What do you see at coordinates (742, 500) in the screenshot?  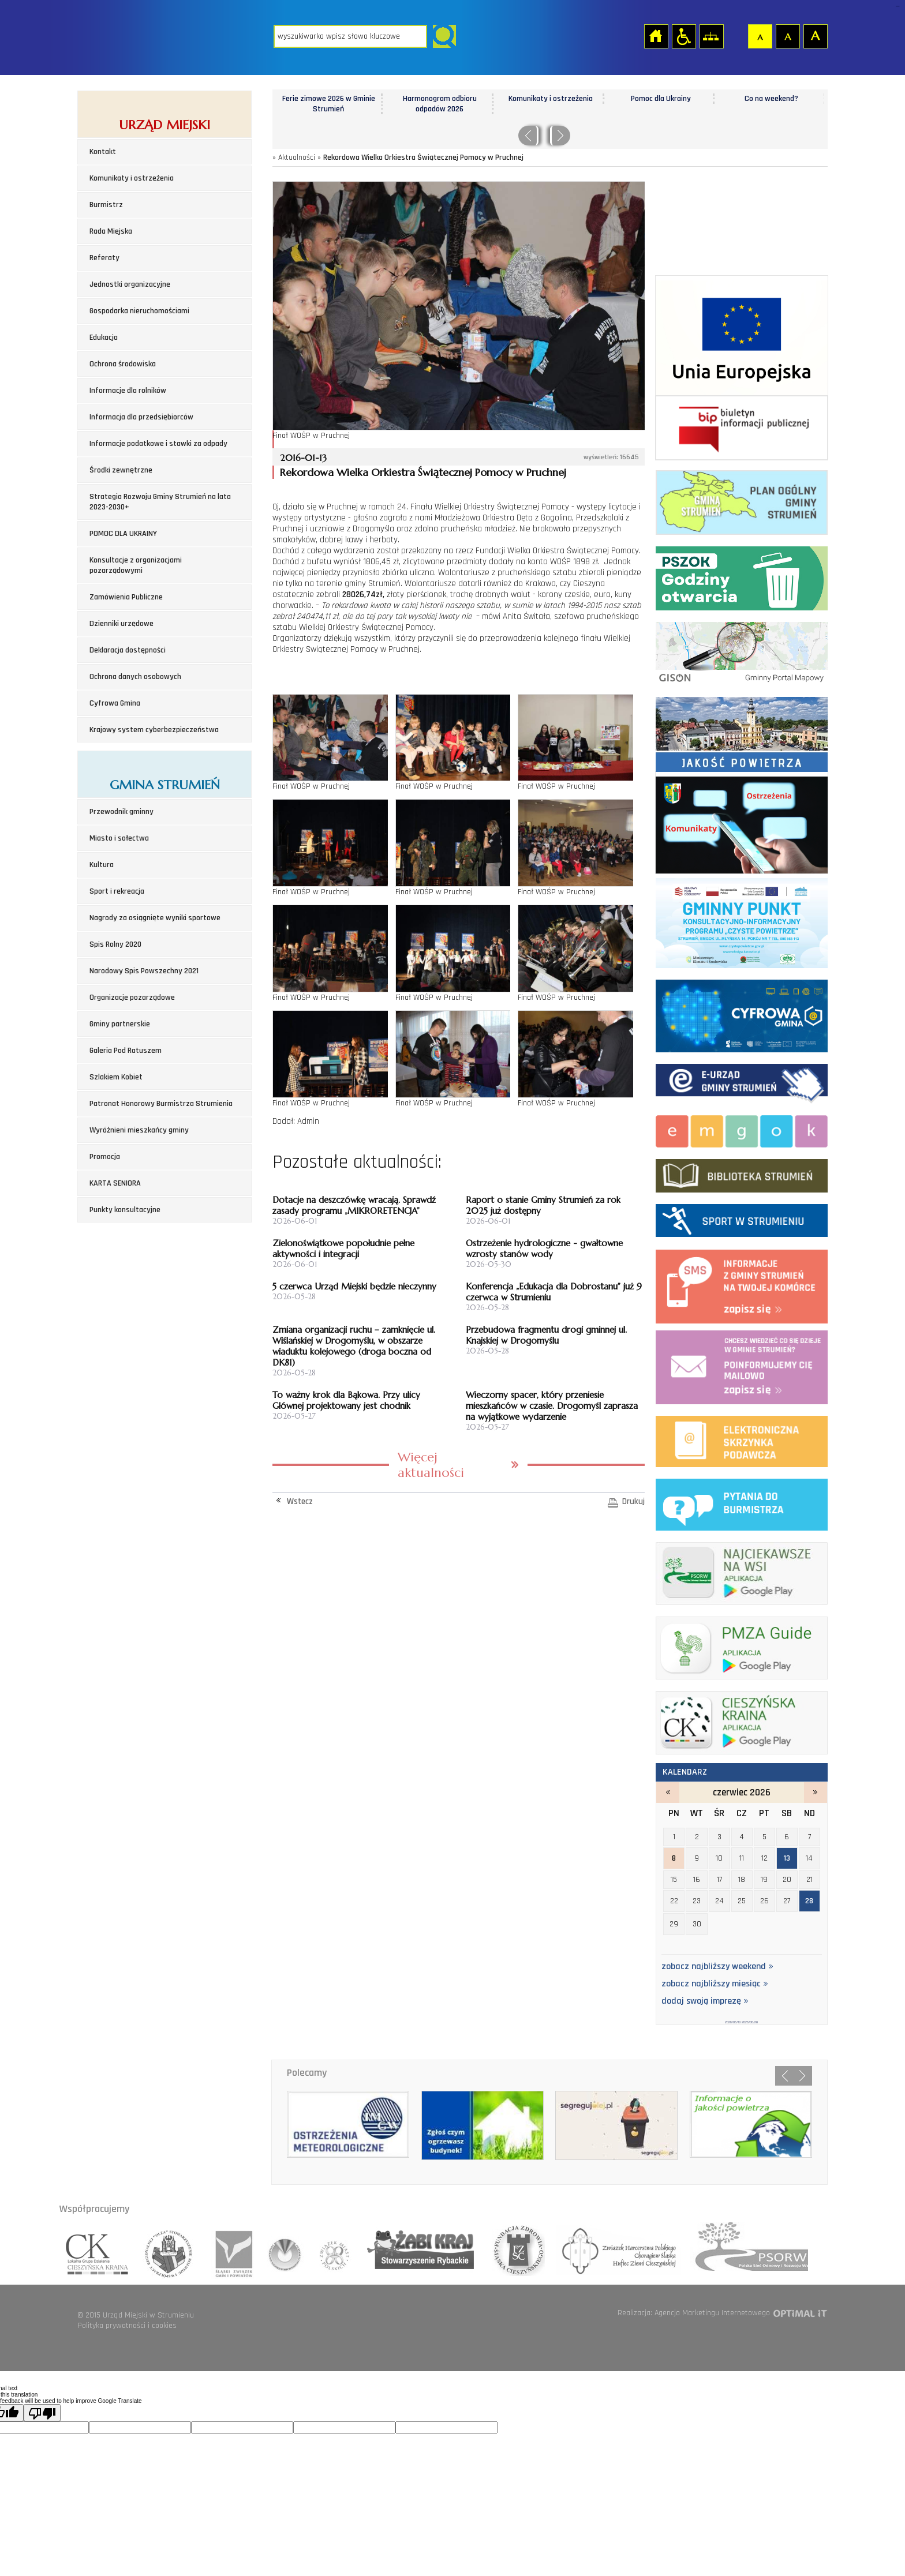 I see `Plan ogólny Gminy Strumień` at bounding box center [742, 500].